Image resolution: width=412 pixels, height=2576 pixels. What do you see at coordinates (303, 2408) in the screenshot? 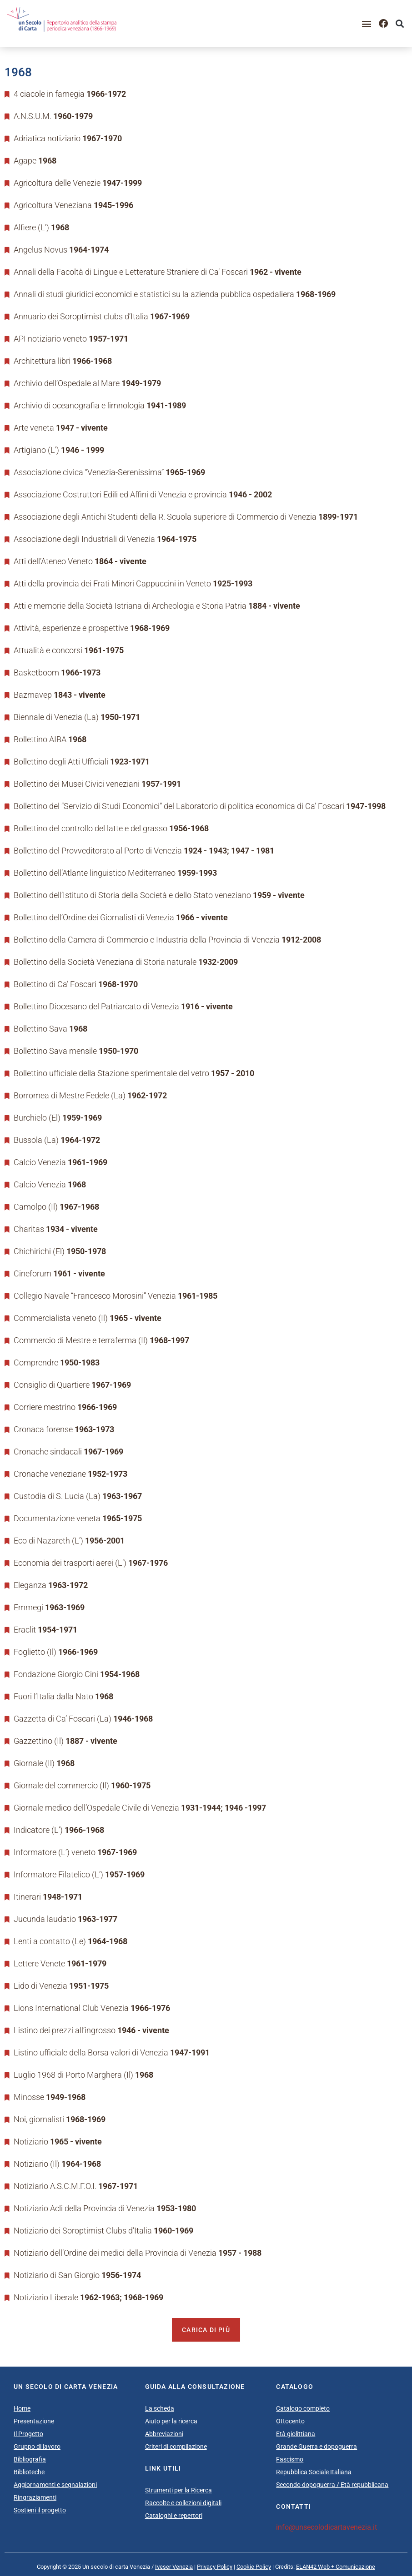
I see `Catalogo completo` at bounding box center [303, 2408].